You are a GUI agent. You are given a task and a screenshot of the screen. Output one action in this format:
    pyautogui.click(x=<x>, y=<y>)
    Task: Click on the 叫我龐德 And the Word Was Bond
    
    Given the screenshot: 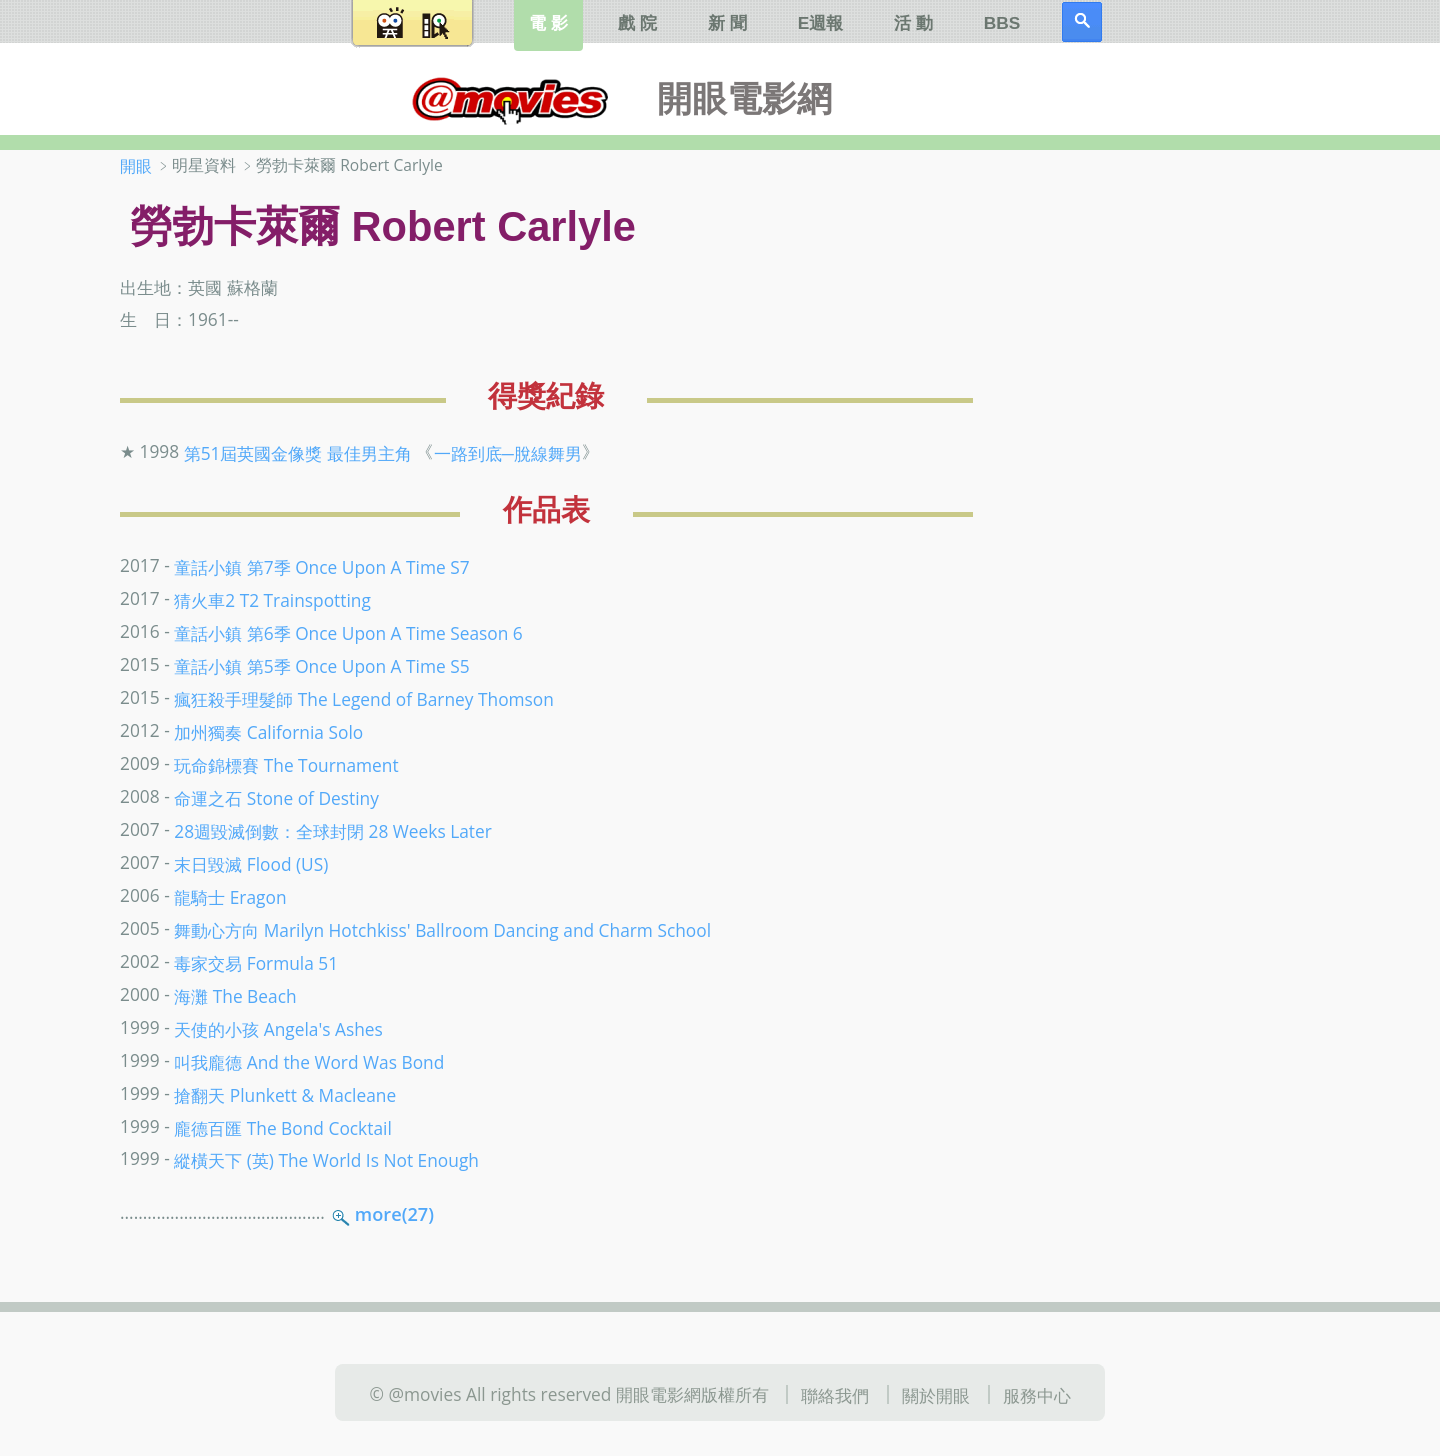 What is the action you would take?
    pyautogui.click(x=309, y=1061)
    